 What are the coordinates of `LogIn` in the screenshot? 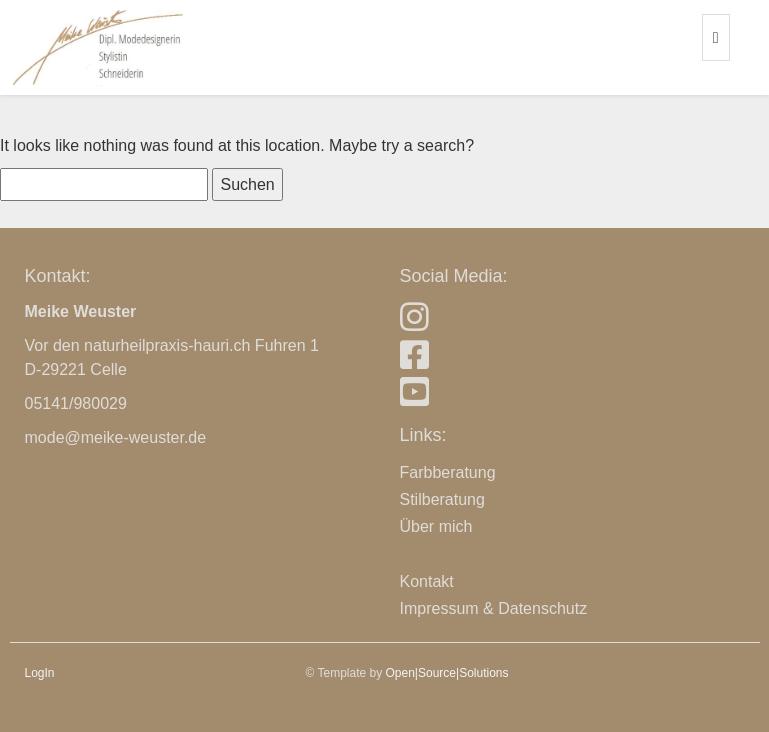 It's located at (40, 673).